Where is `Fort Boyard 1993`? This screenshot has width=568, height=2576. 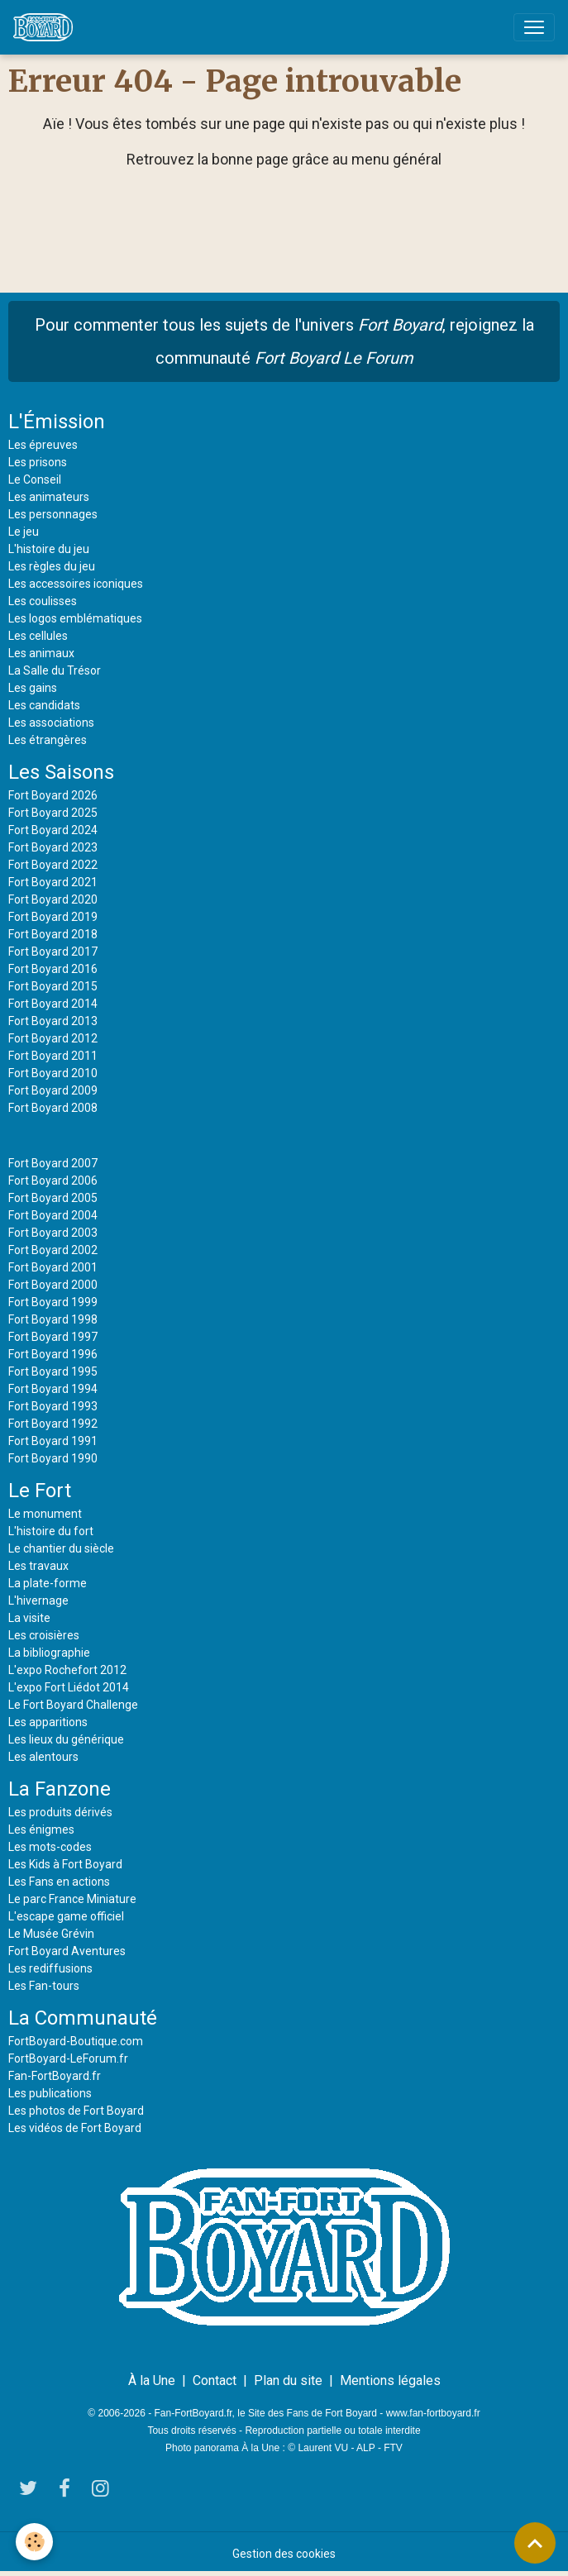
Fort Boyard 1993 is located at coordinates (53, 1406).